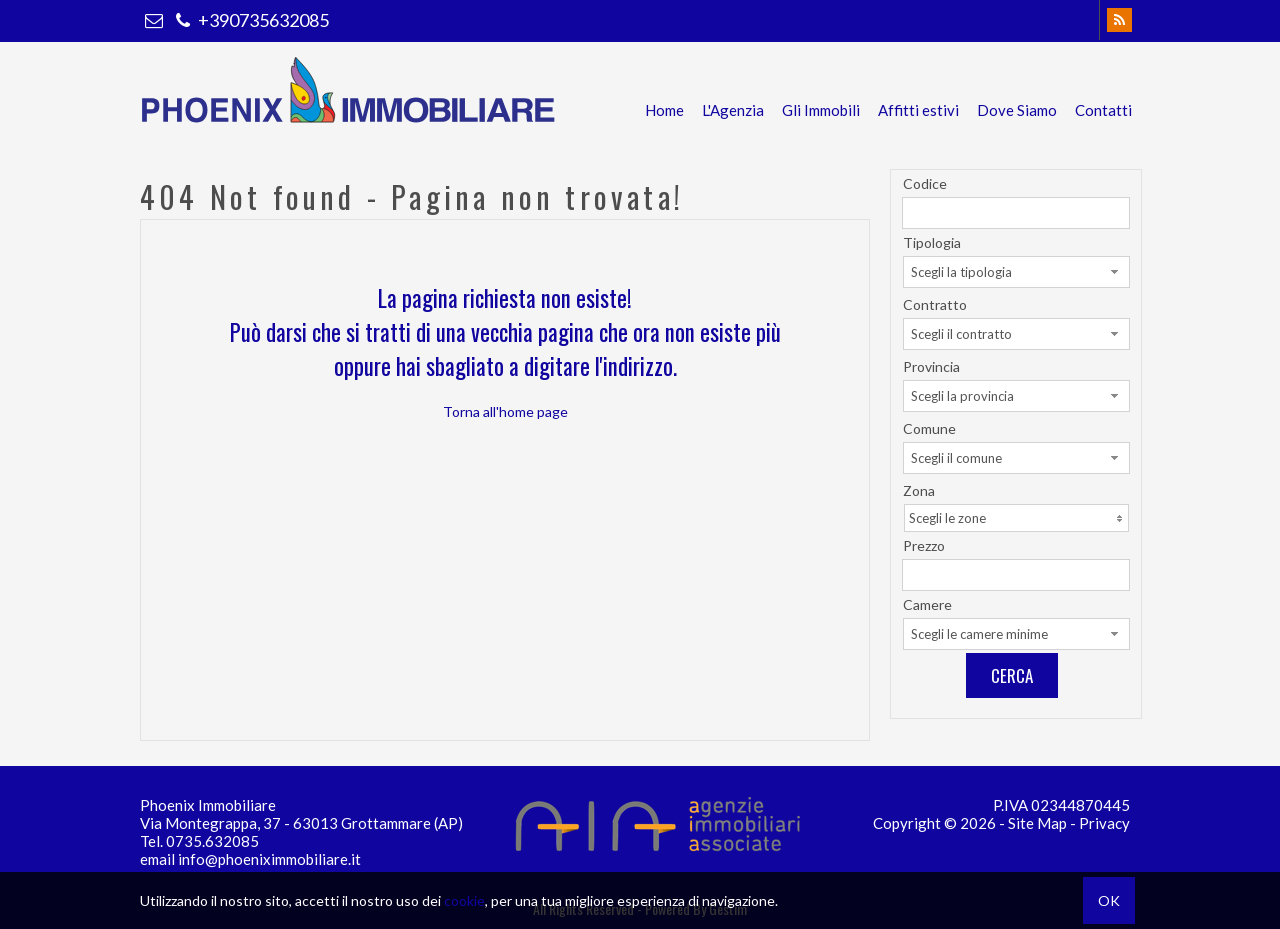 The image size is (1280, 929). What do you see at coordinates (464, 900) in the screenshot?
I see `cookie` at bounding box center [464, 900].